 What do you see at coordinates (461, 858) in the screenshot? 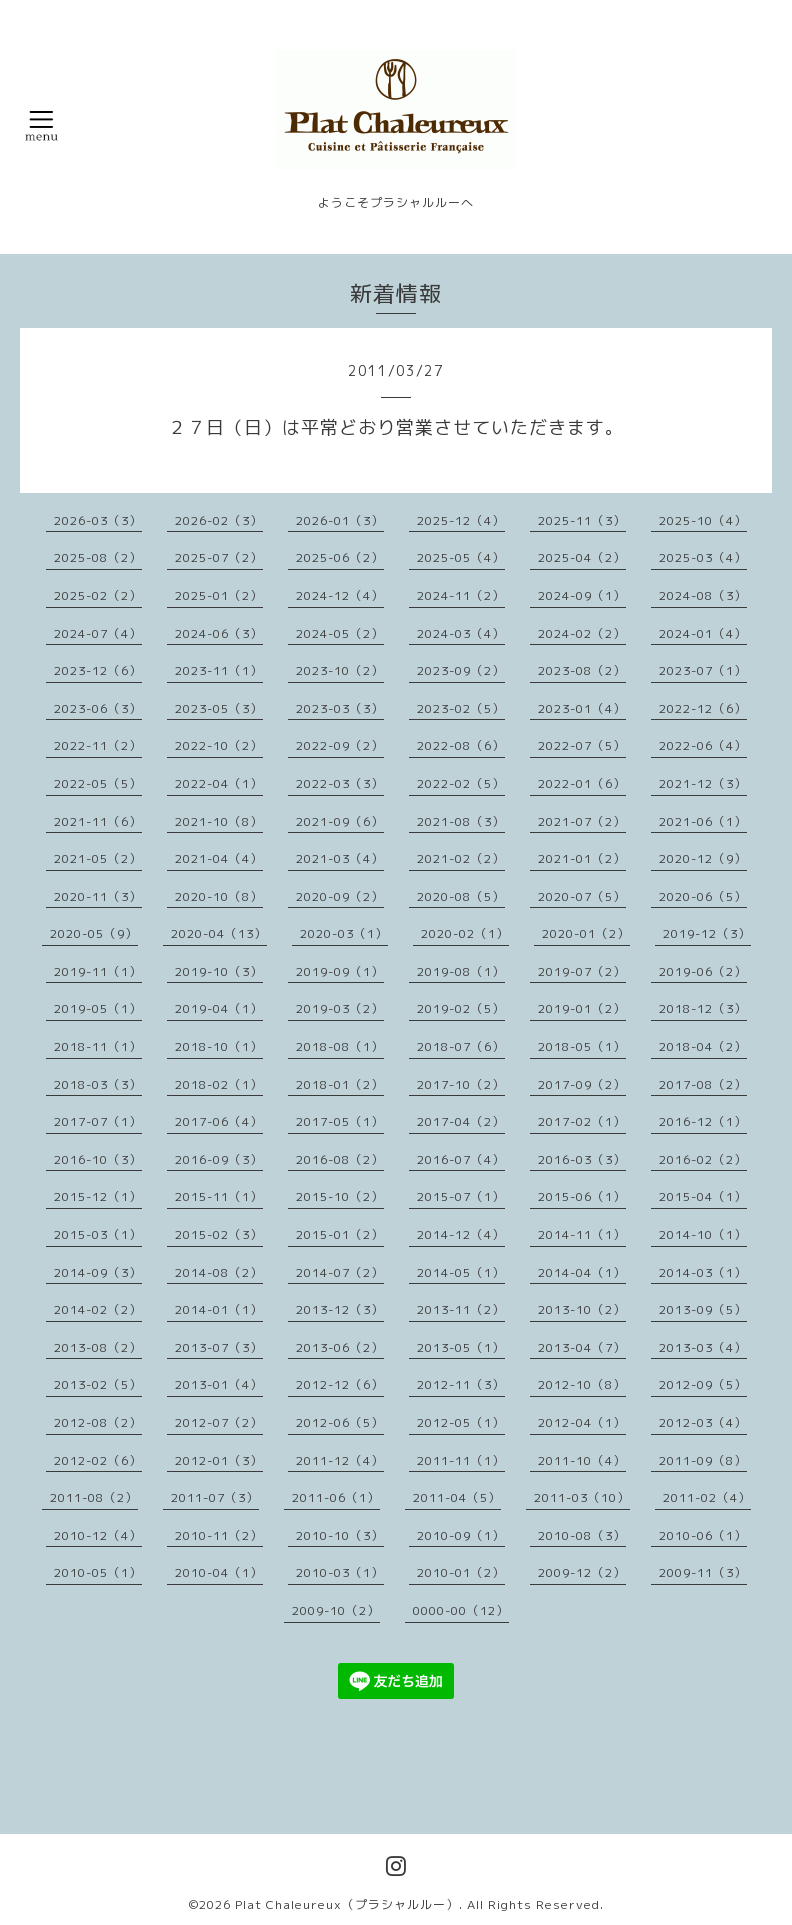
I see `2021-02（2）` at bounding box center [461, 858].